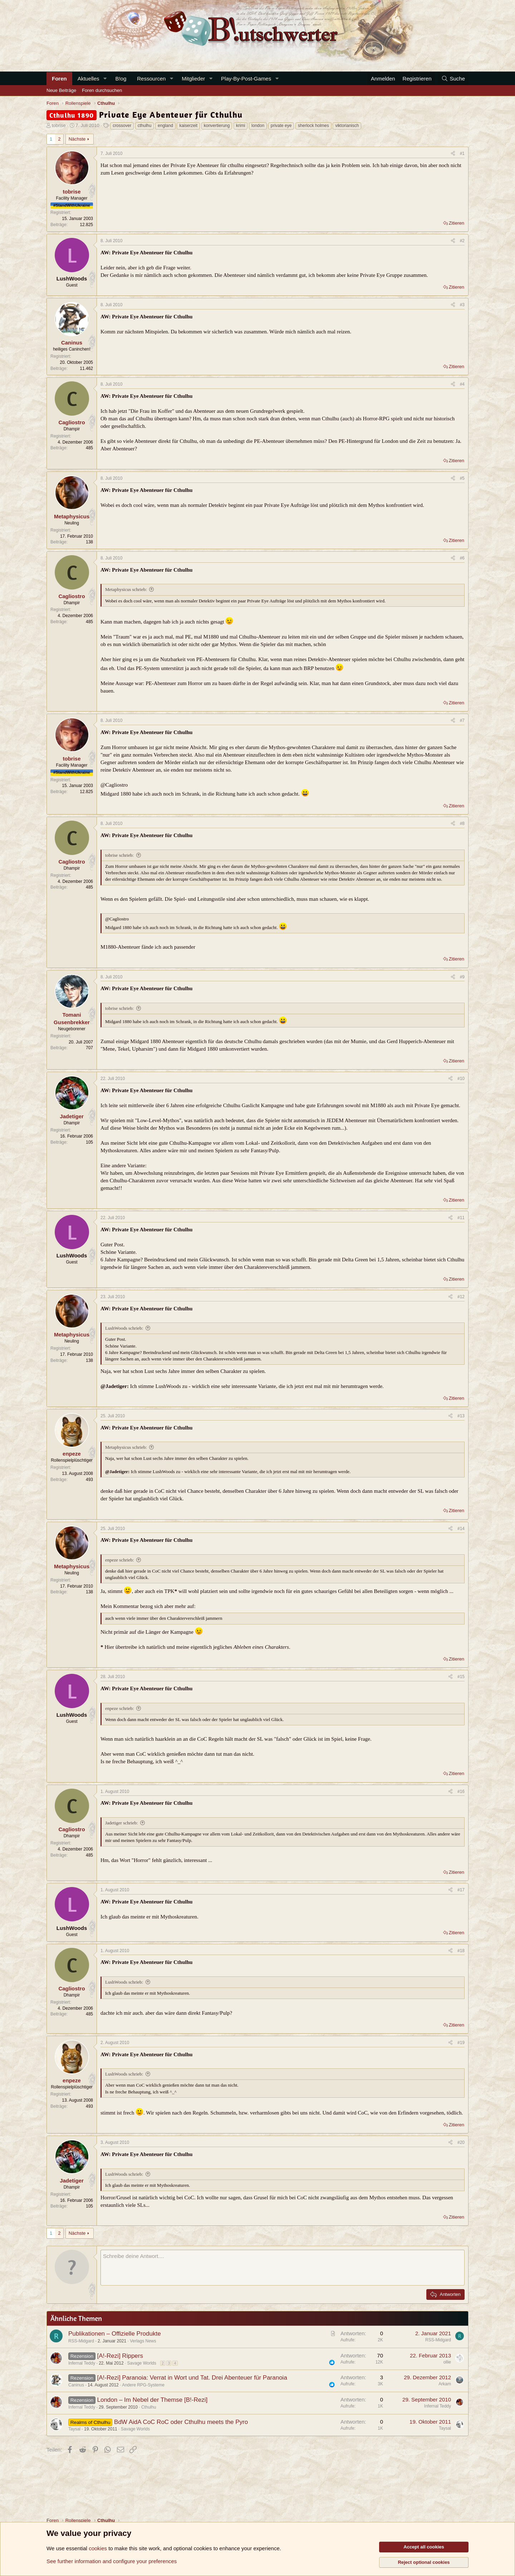 The width and height of the screenshot is (515, 2576). What do you see at coordinates (81, 2363) in the screenshot?
I see `Infernal Teddy` at bounding box center [81, 2363].